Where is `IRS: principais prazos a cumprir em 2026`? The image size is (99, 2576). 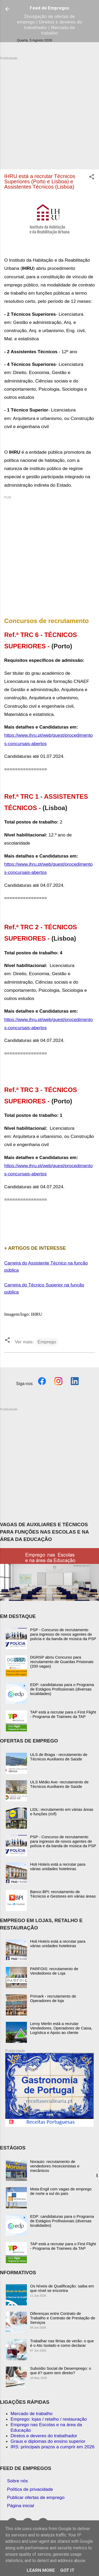 IRS: principais prazos a cumprir em 2026 is located at coordinates (53, 2446).